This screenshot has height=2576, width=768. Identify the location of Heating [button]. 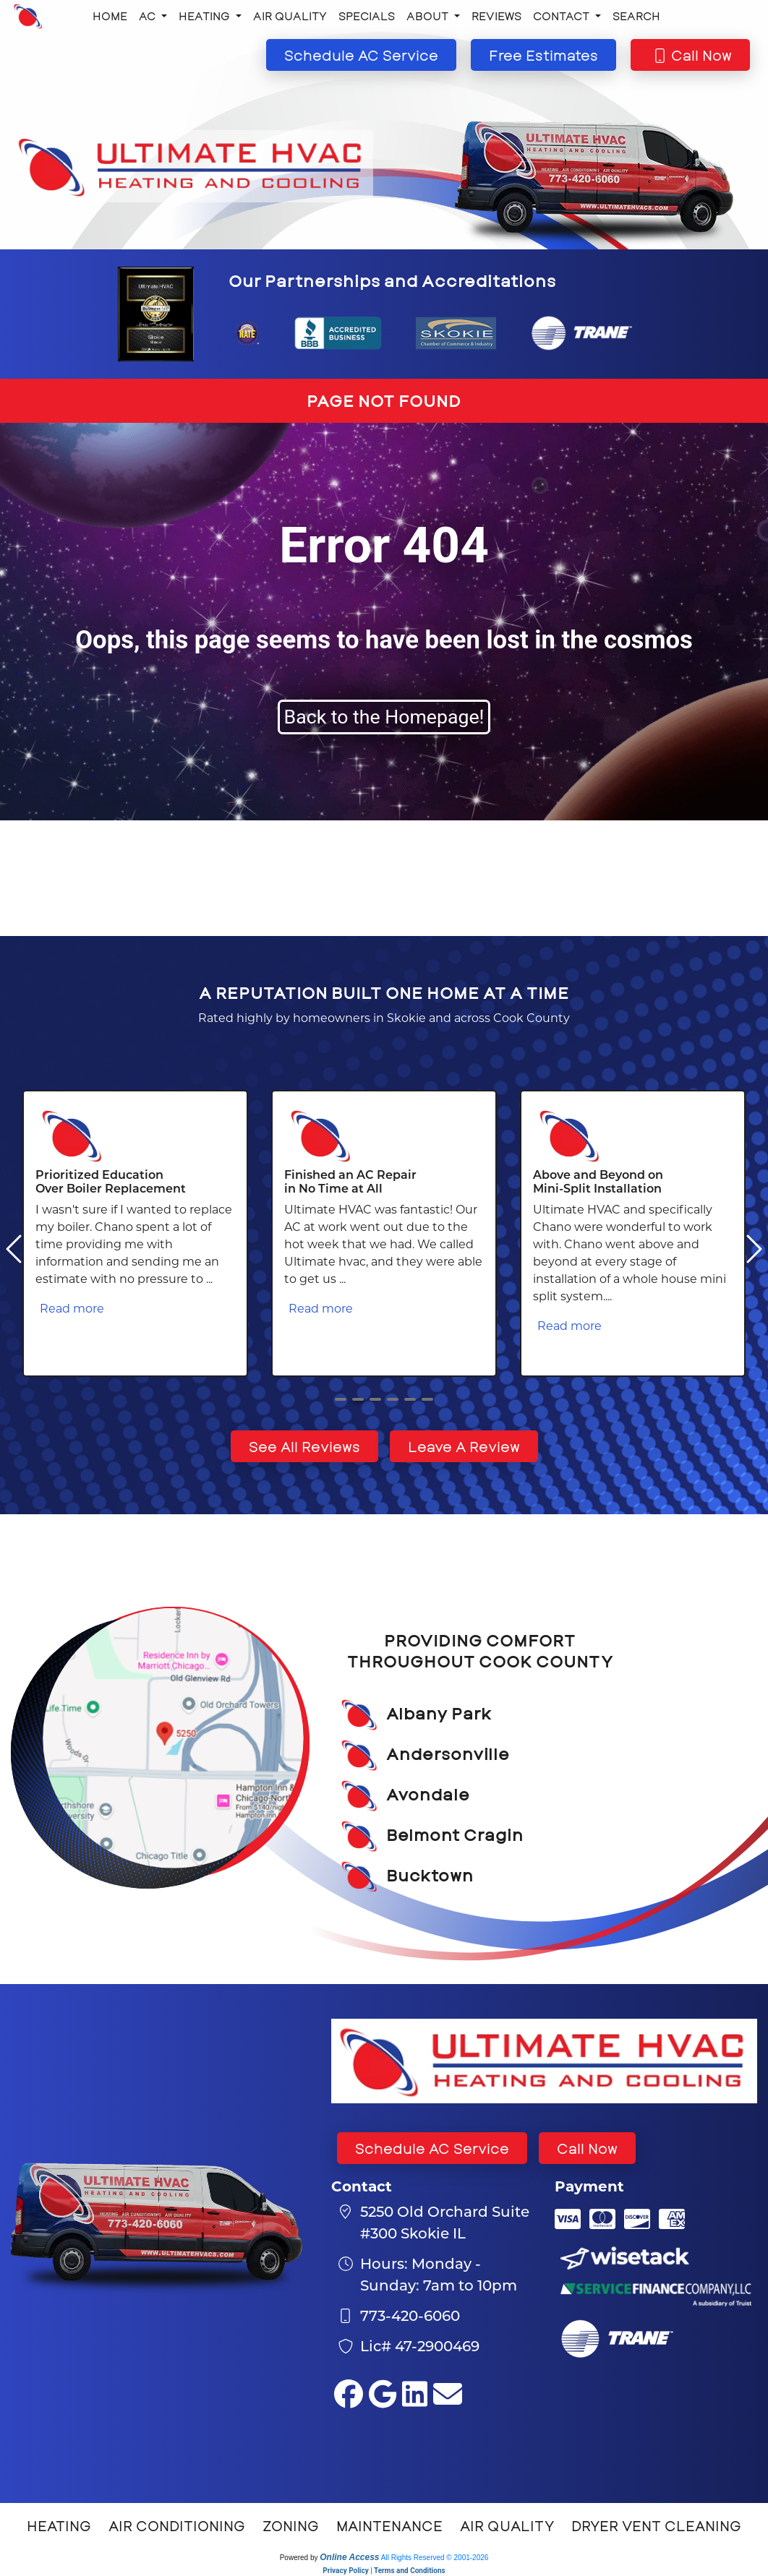
(206, 15).